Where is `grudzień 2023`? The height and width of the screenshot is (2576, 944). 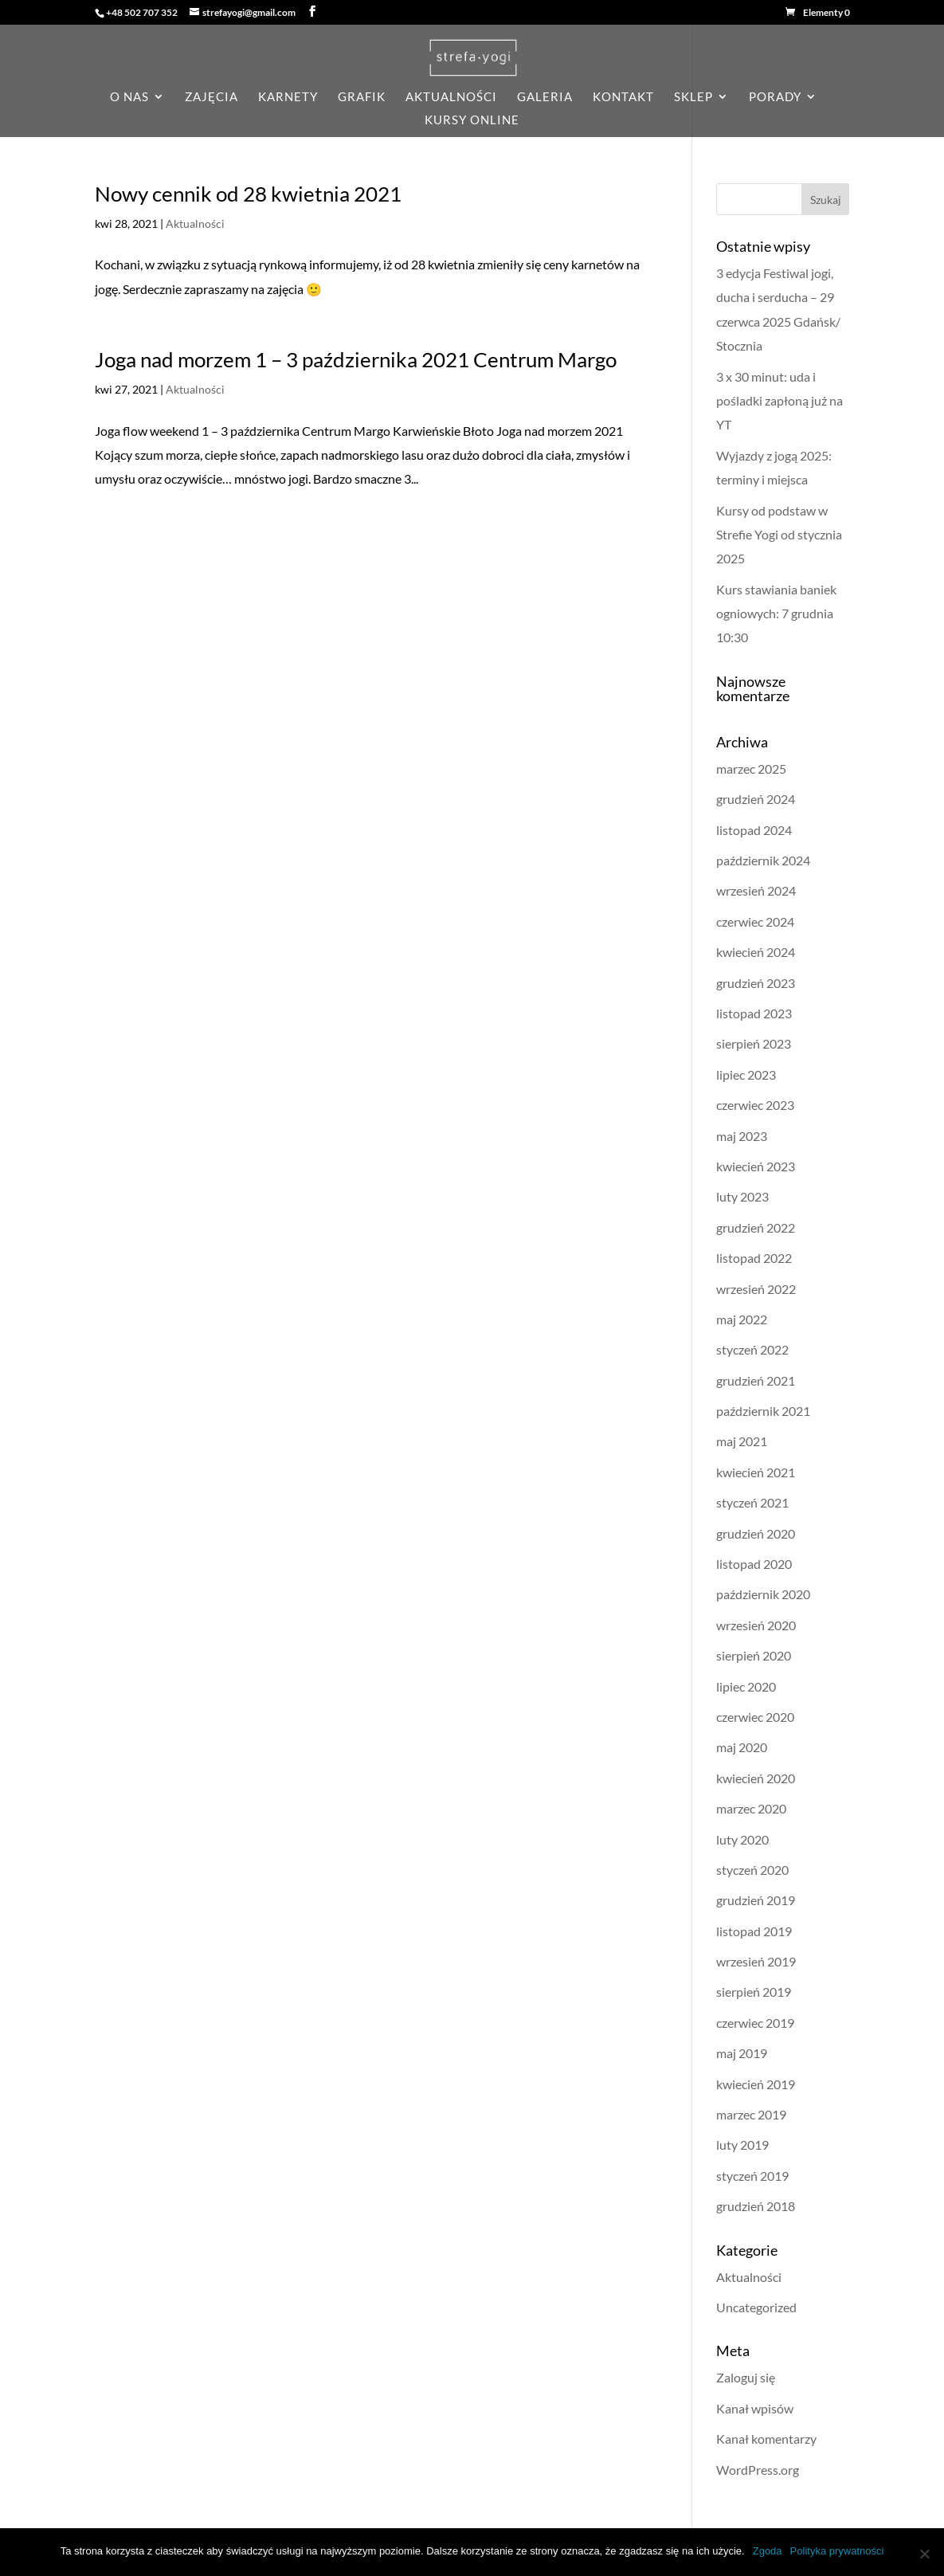 grudzień 2023 is located at coordinates (755, 982).